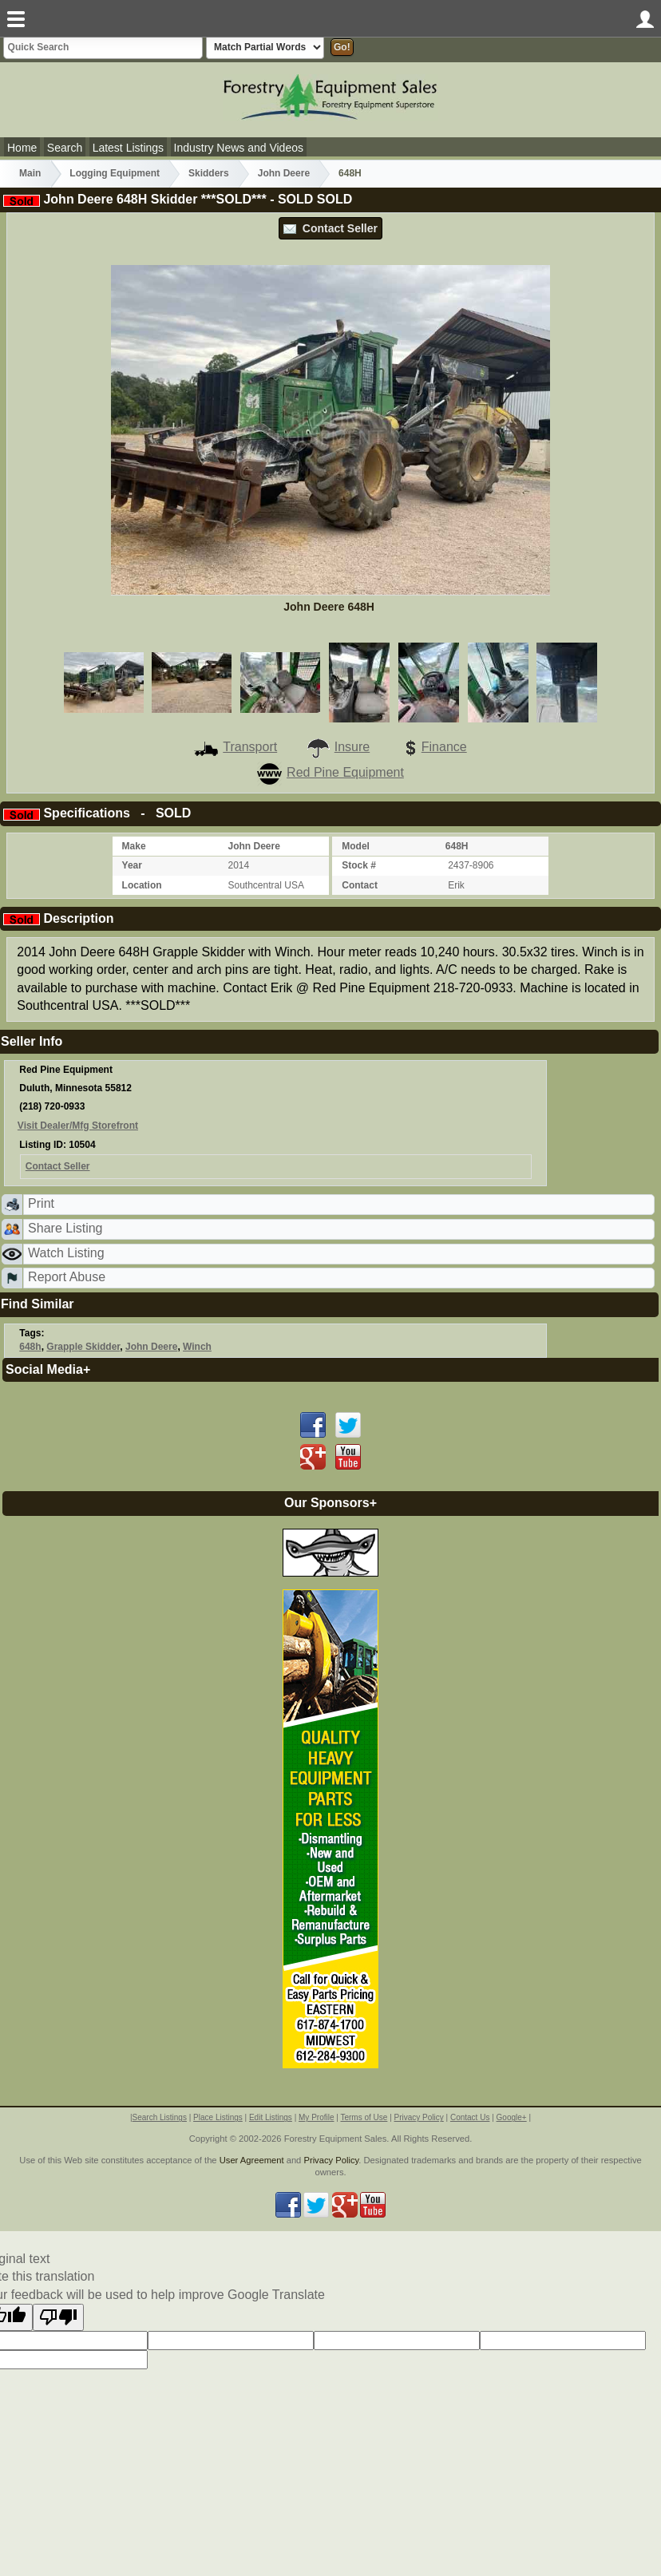 The width and height of the screenshot is (661, 2576). What do you see at coordinates (432, 747) in the screenshot?
I see `Finance` at bounding box center [432, 747].